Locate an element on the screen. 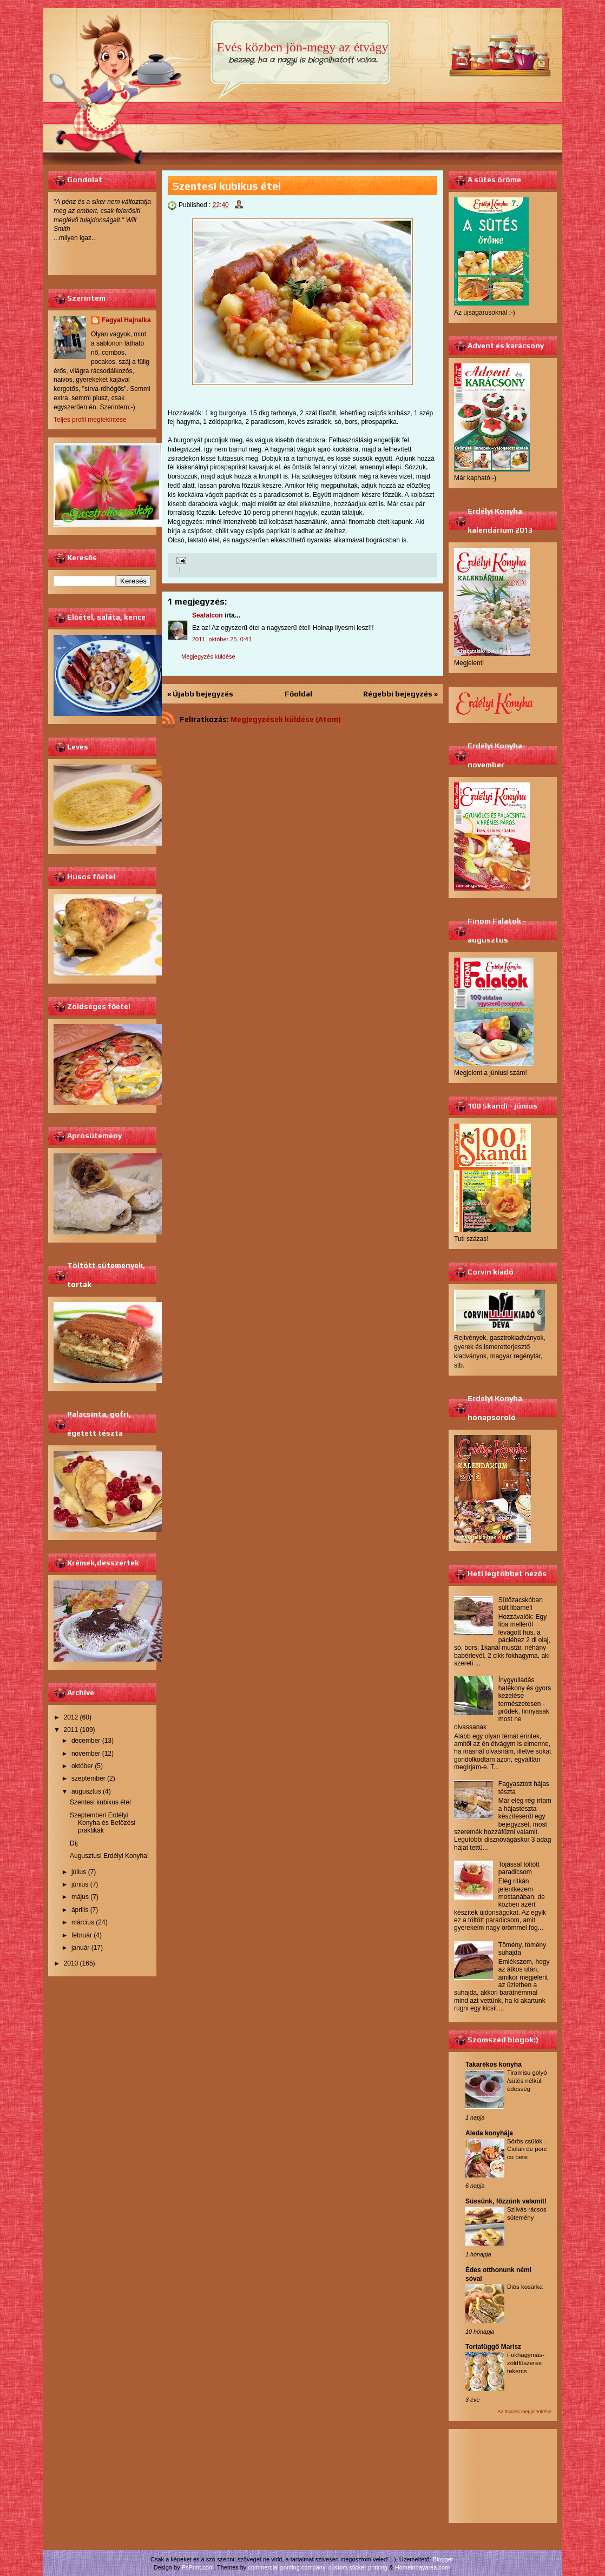 This screenshot has height=2576, width=605. 2011. október 25. 0:41 is located at coordinates (222, 639).